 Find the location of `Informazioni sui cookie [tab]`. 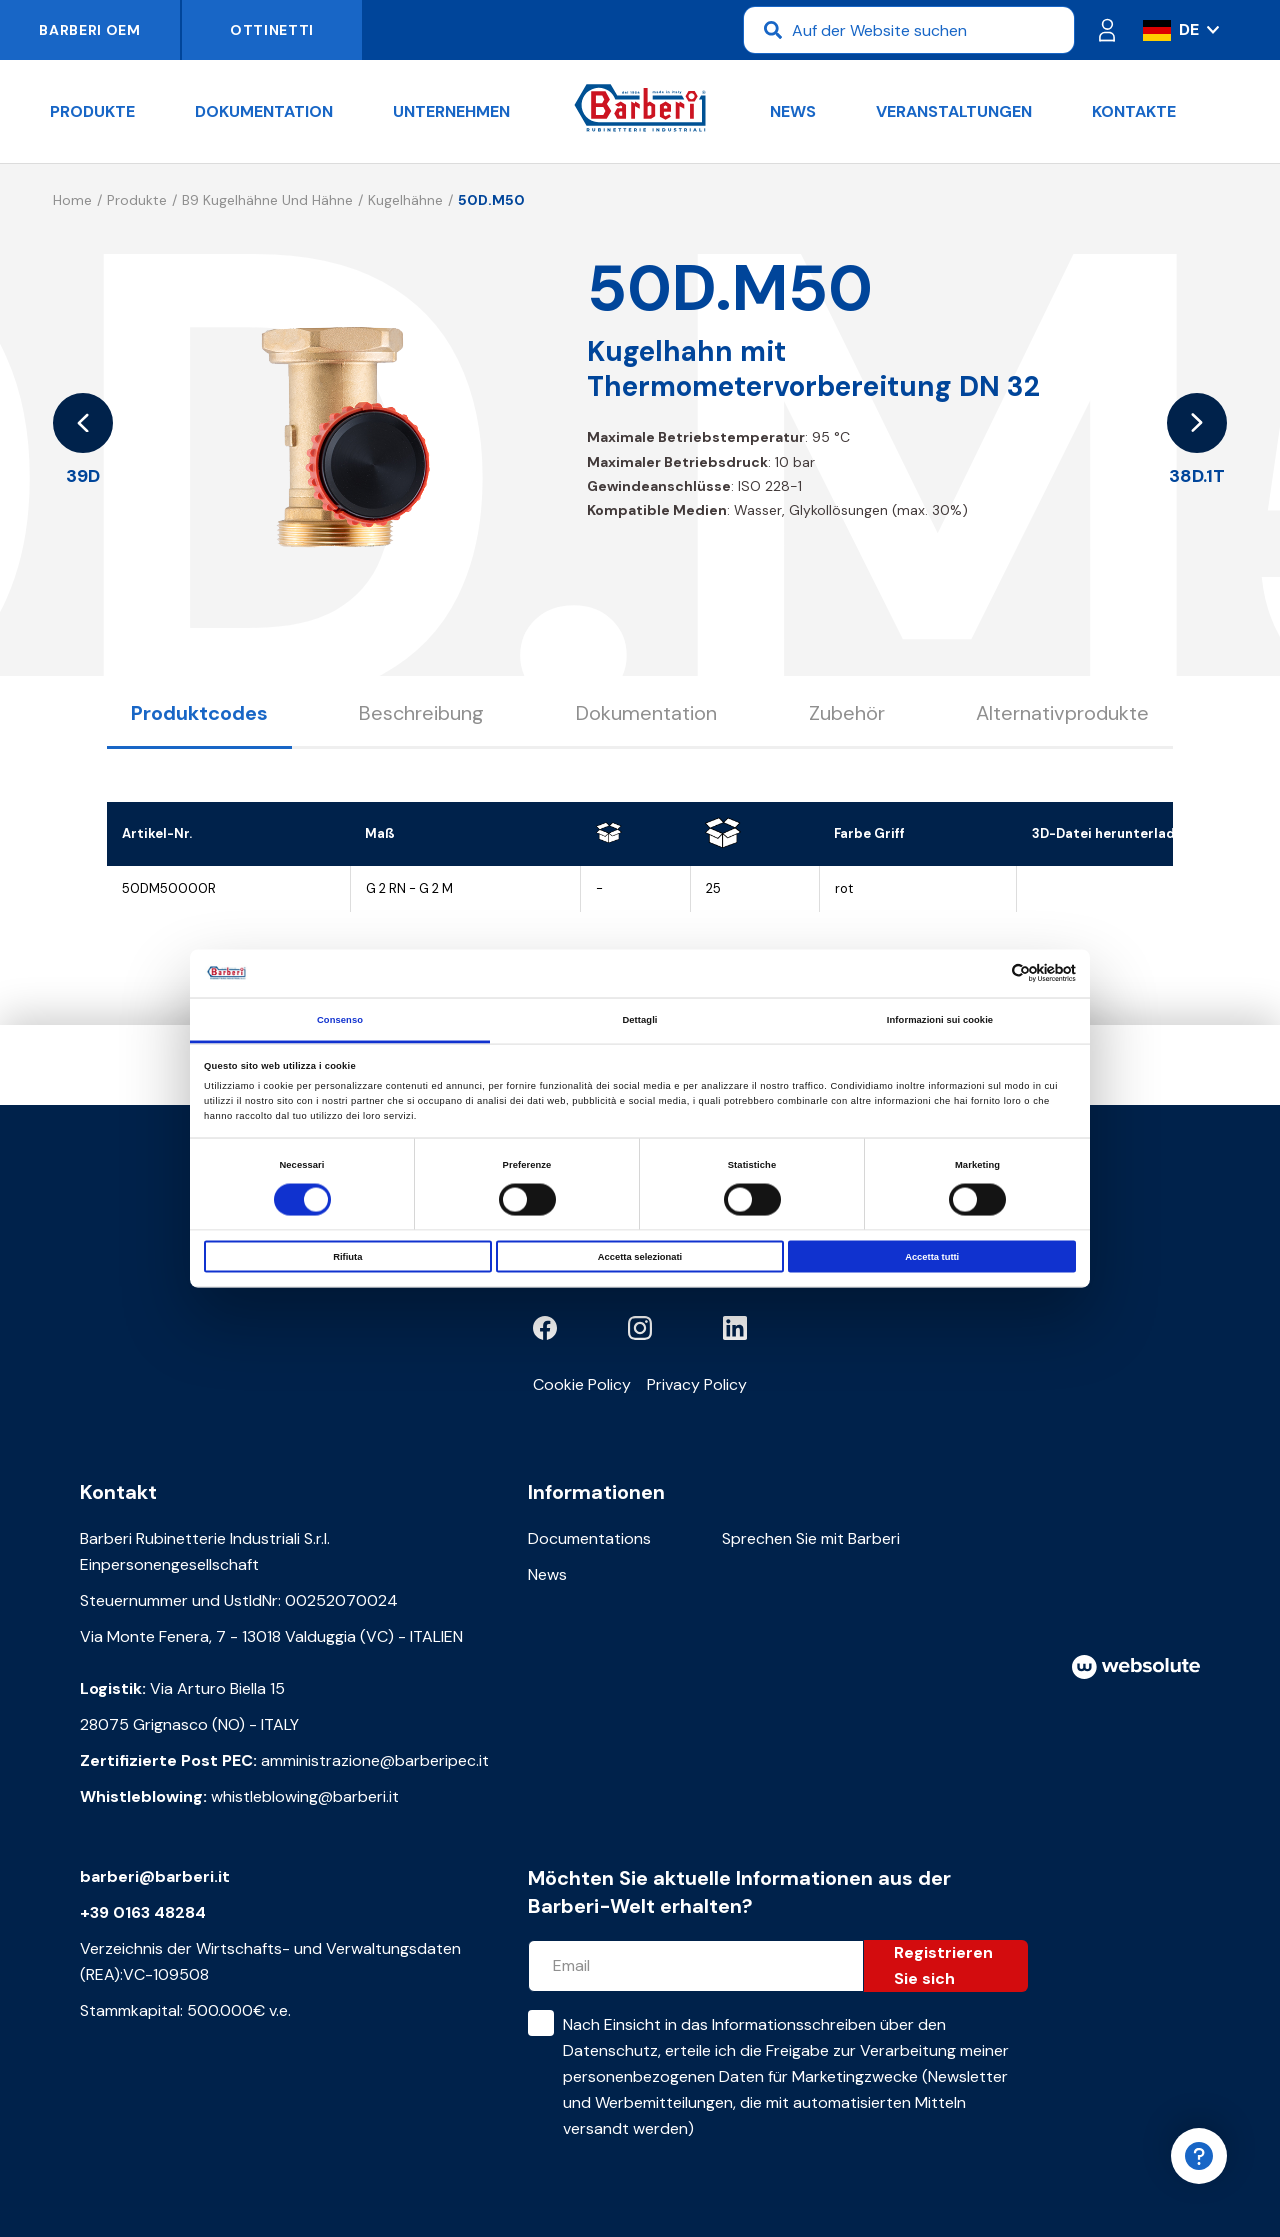

Informazioni sui cookie [tab] is located at coordinates (940, 1019).